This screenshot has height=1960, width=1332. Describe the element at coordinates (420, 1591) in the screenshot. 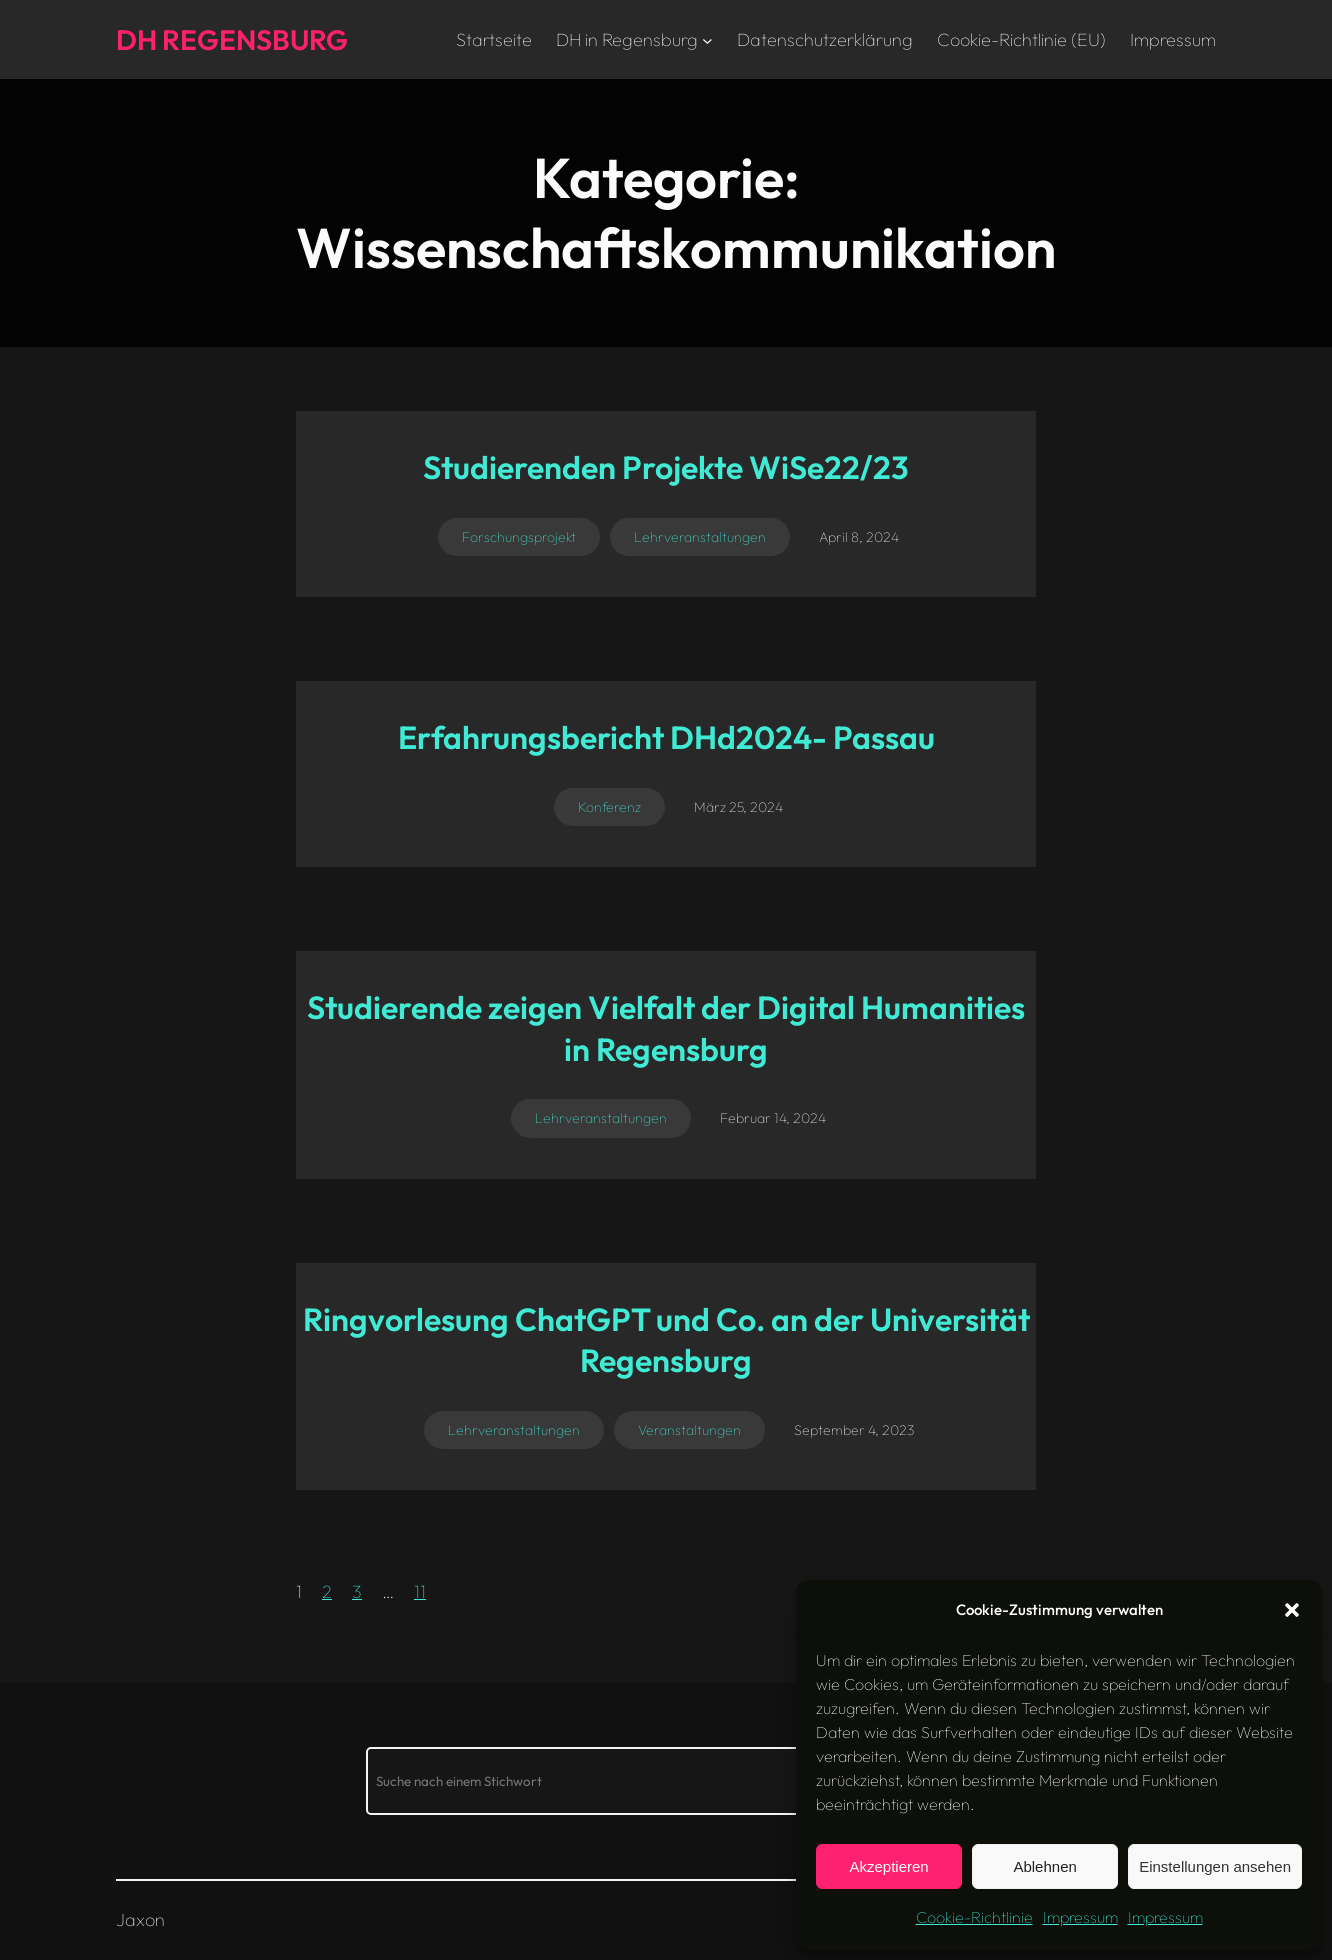

I see `11` at that location.